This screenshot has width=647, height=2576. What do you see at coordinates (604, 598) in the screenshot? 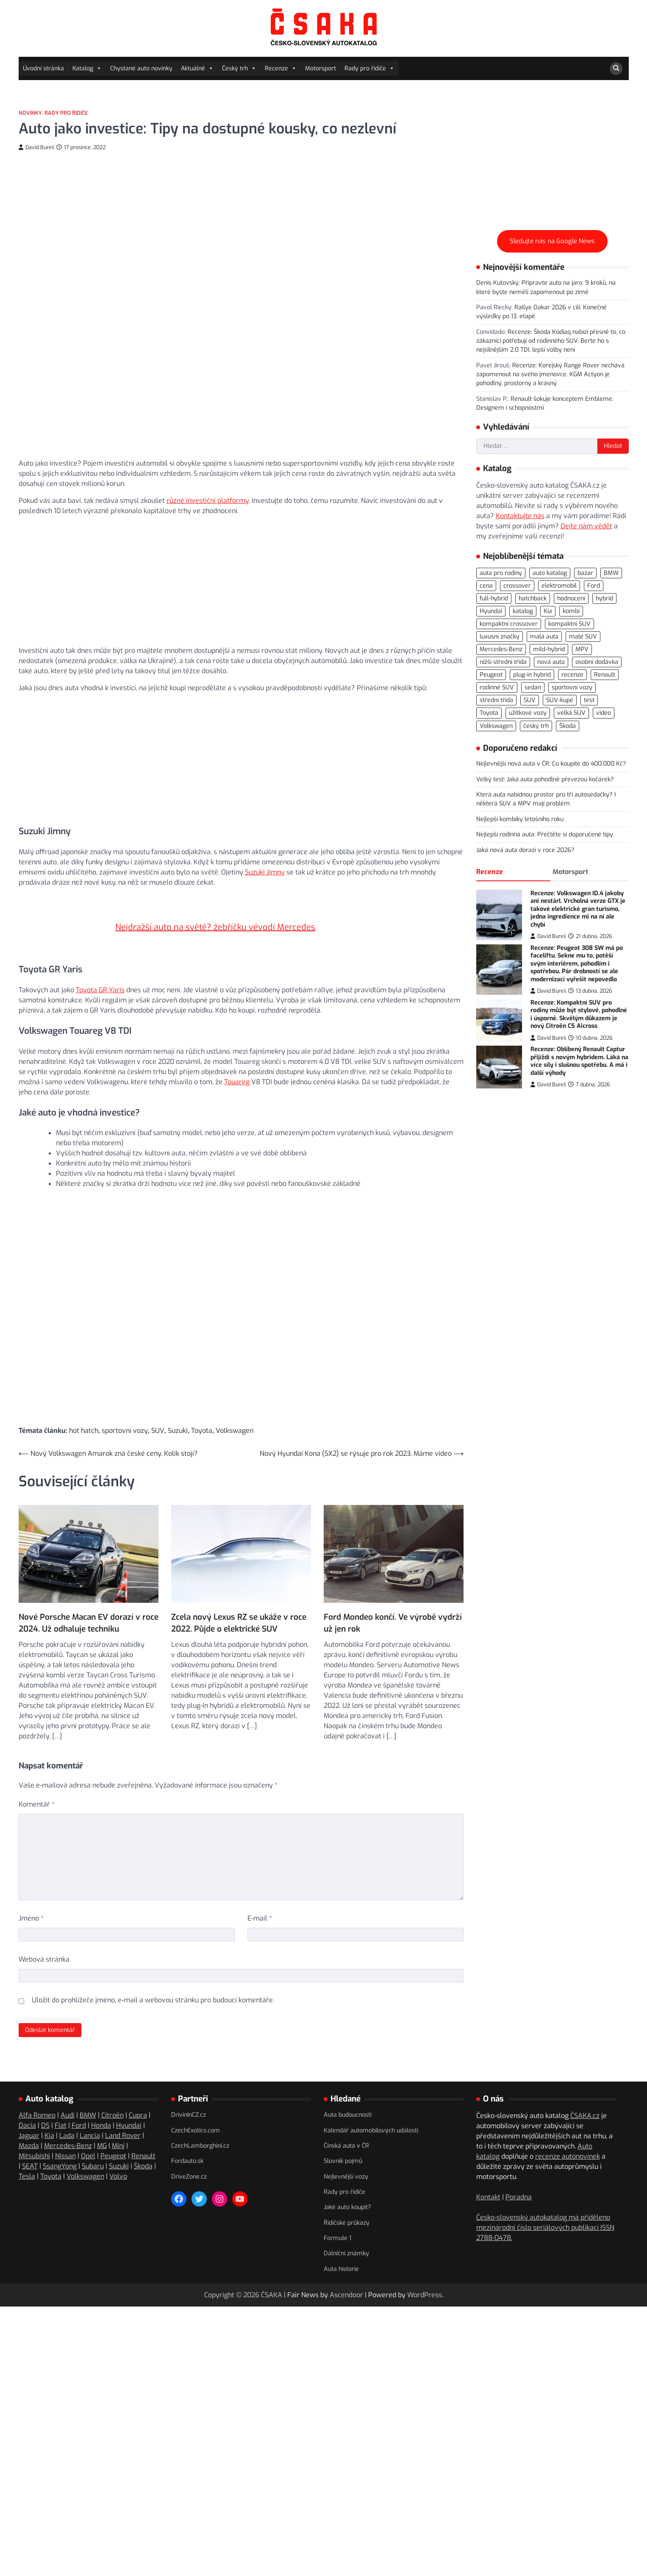
I see `hybrid [hybrid (283 položek)]` at bounding box center [604, 598].